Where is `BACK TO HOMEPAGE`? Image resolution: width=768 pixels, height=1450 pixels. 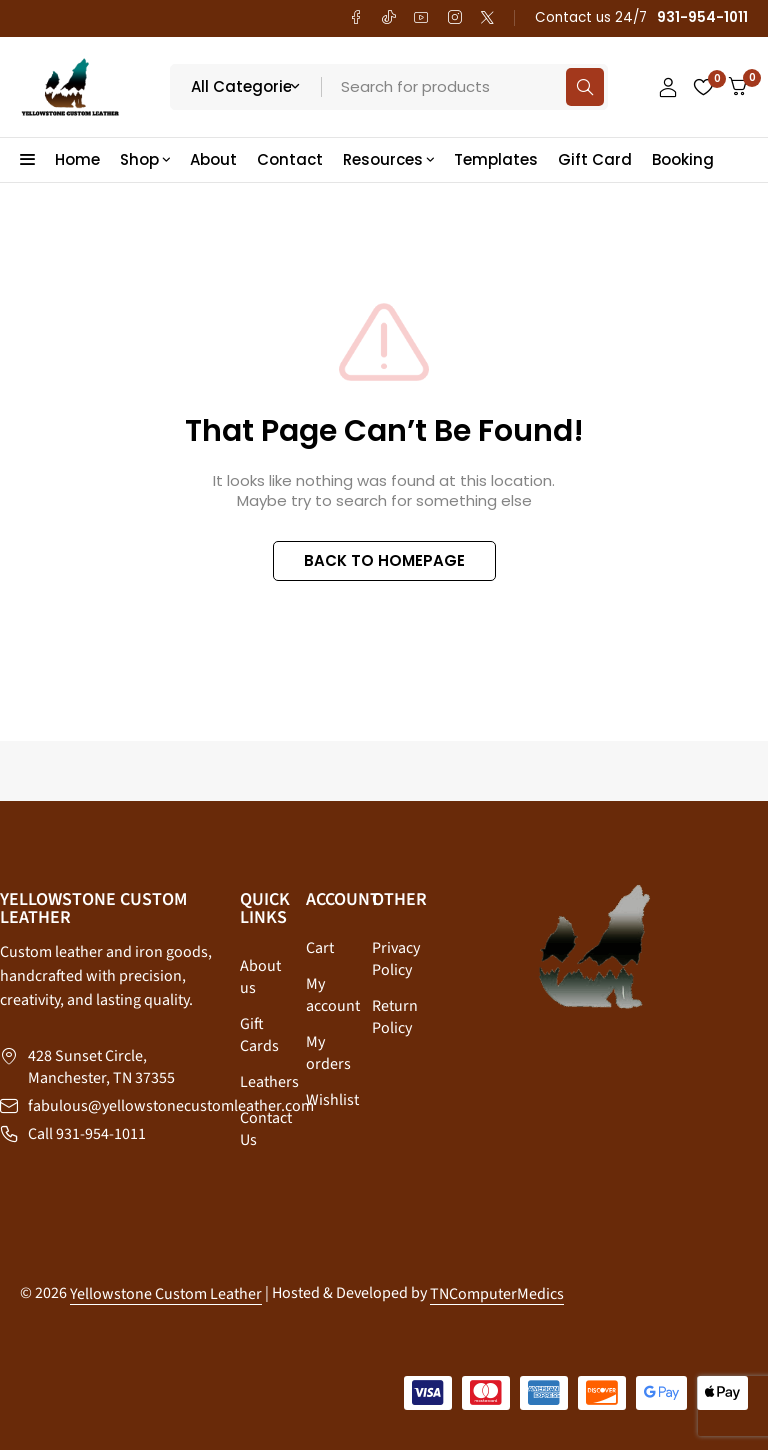
BACK TO HOMEPAGE is located at coordinates (384, 560).